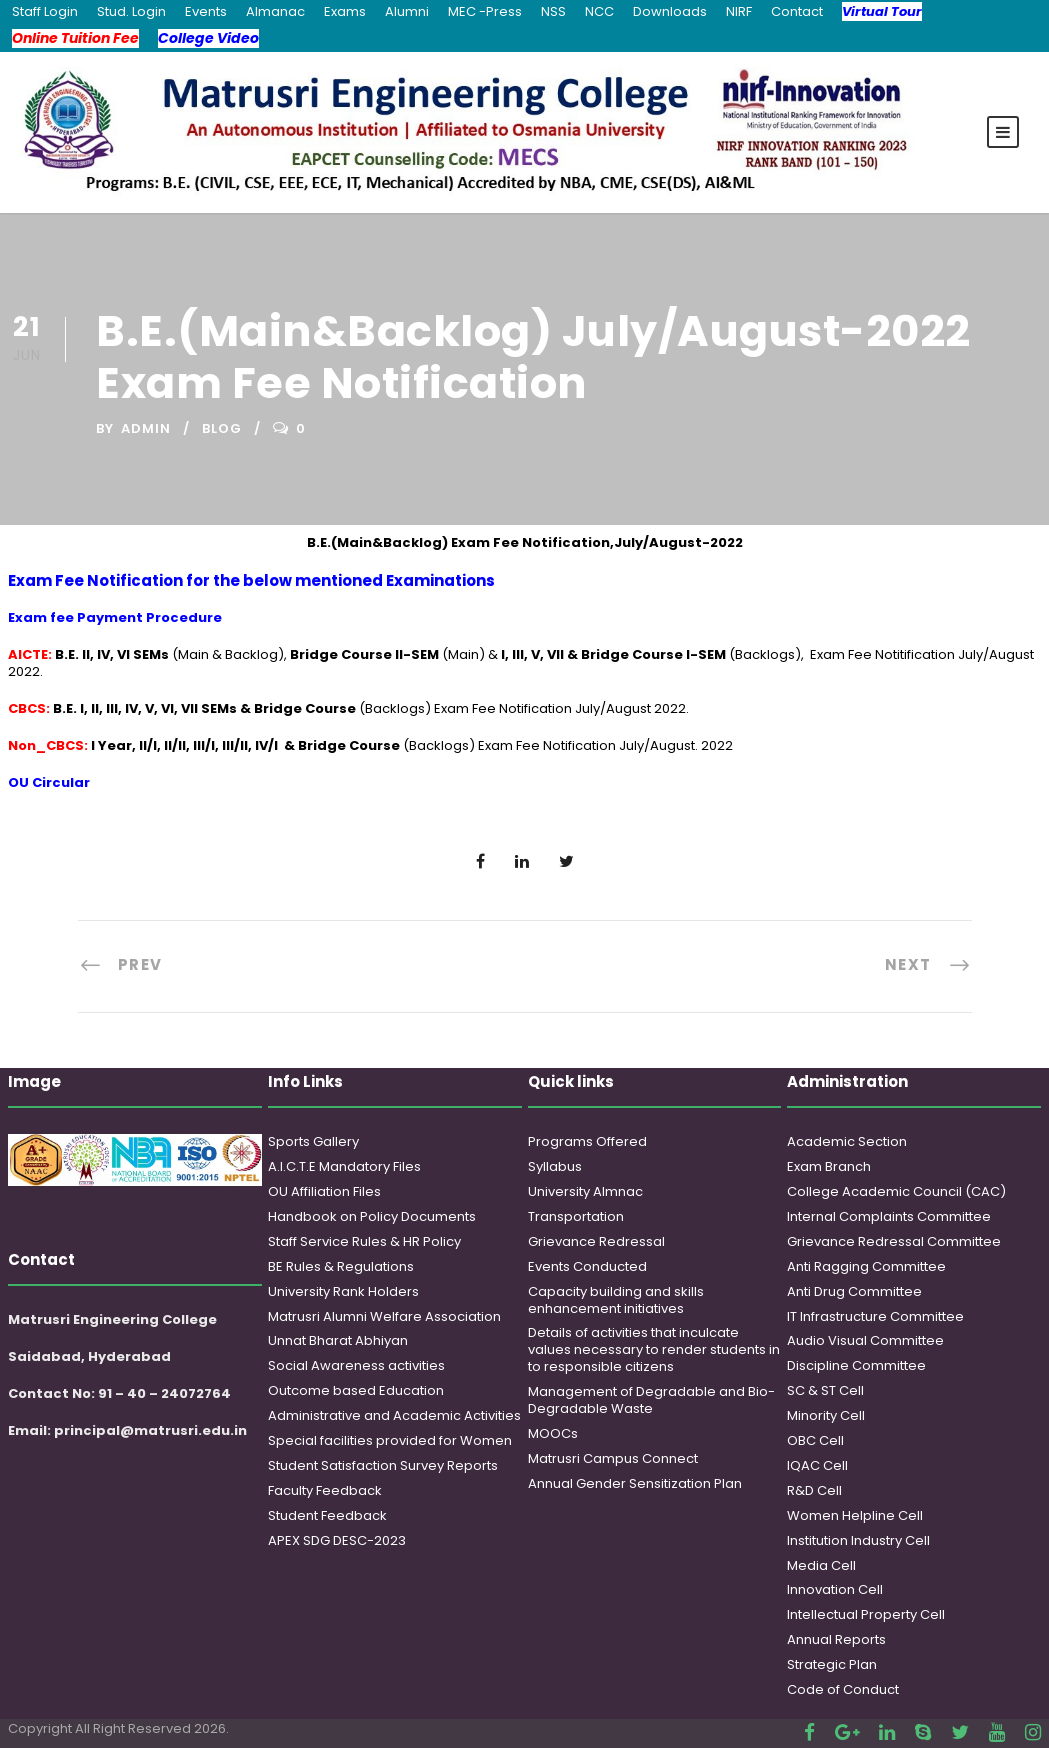  I want to click on Institution Industry Cell, so click(858, 1540).